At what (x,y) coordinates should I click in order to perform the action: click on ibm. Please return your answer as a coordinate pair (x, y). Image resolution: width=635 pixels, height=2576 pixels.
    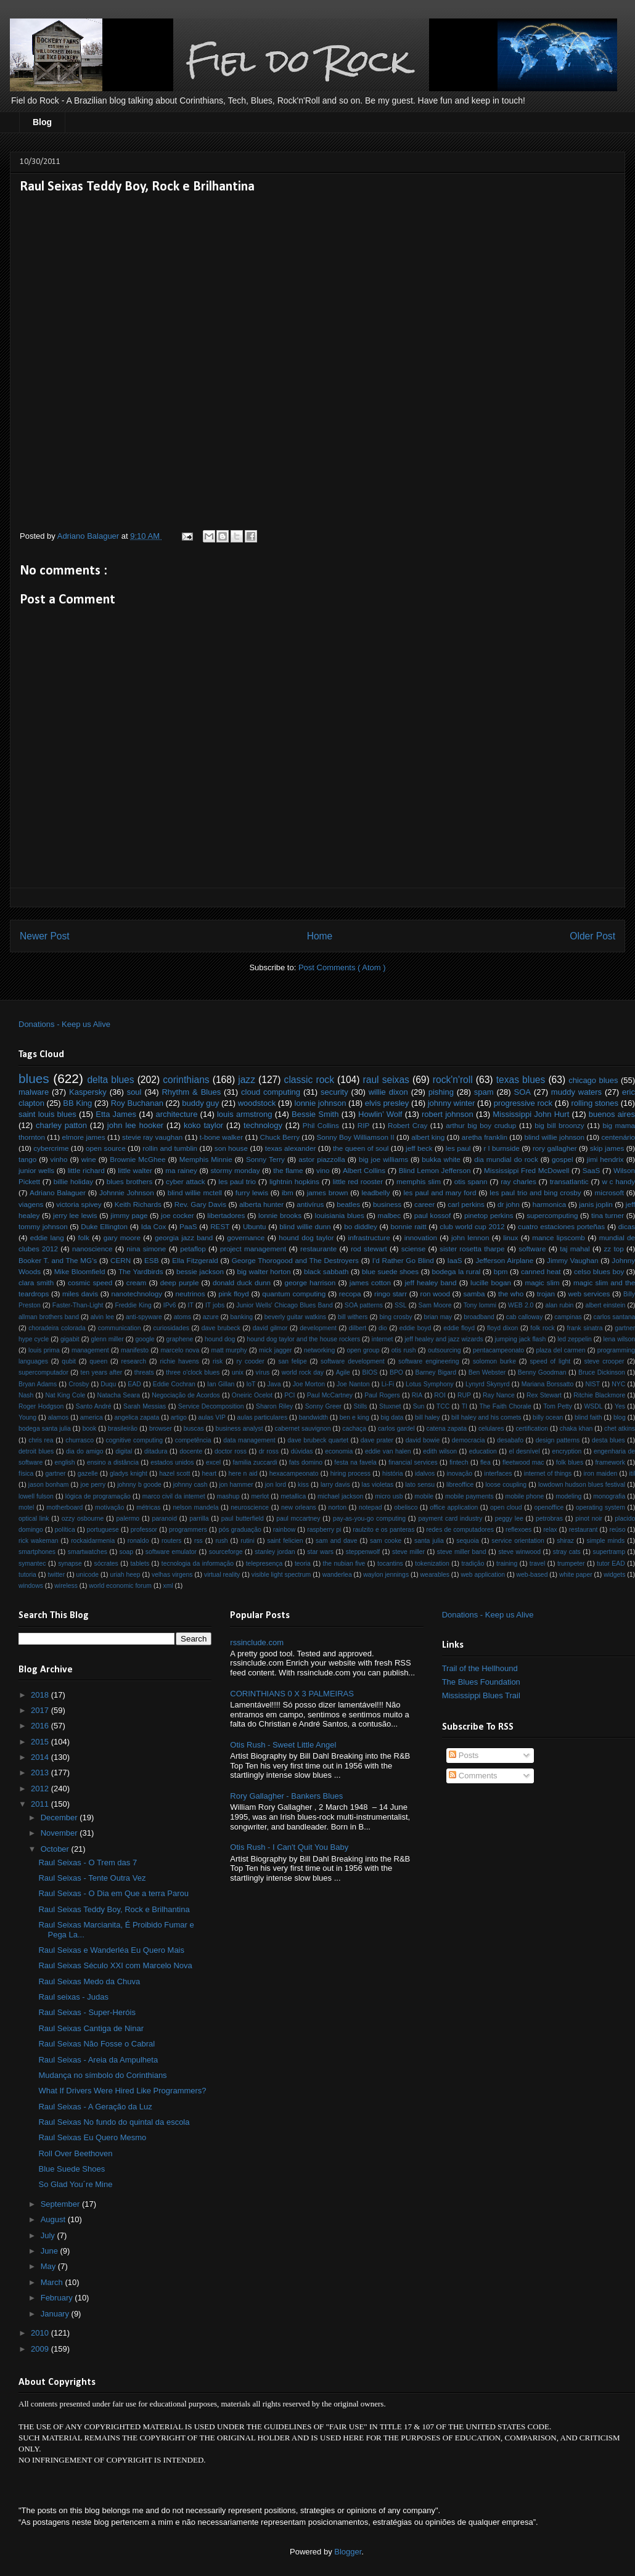
    Looking at the image, I should click on (287, 1192).